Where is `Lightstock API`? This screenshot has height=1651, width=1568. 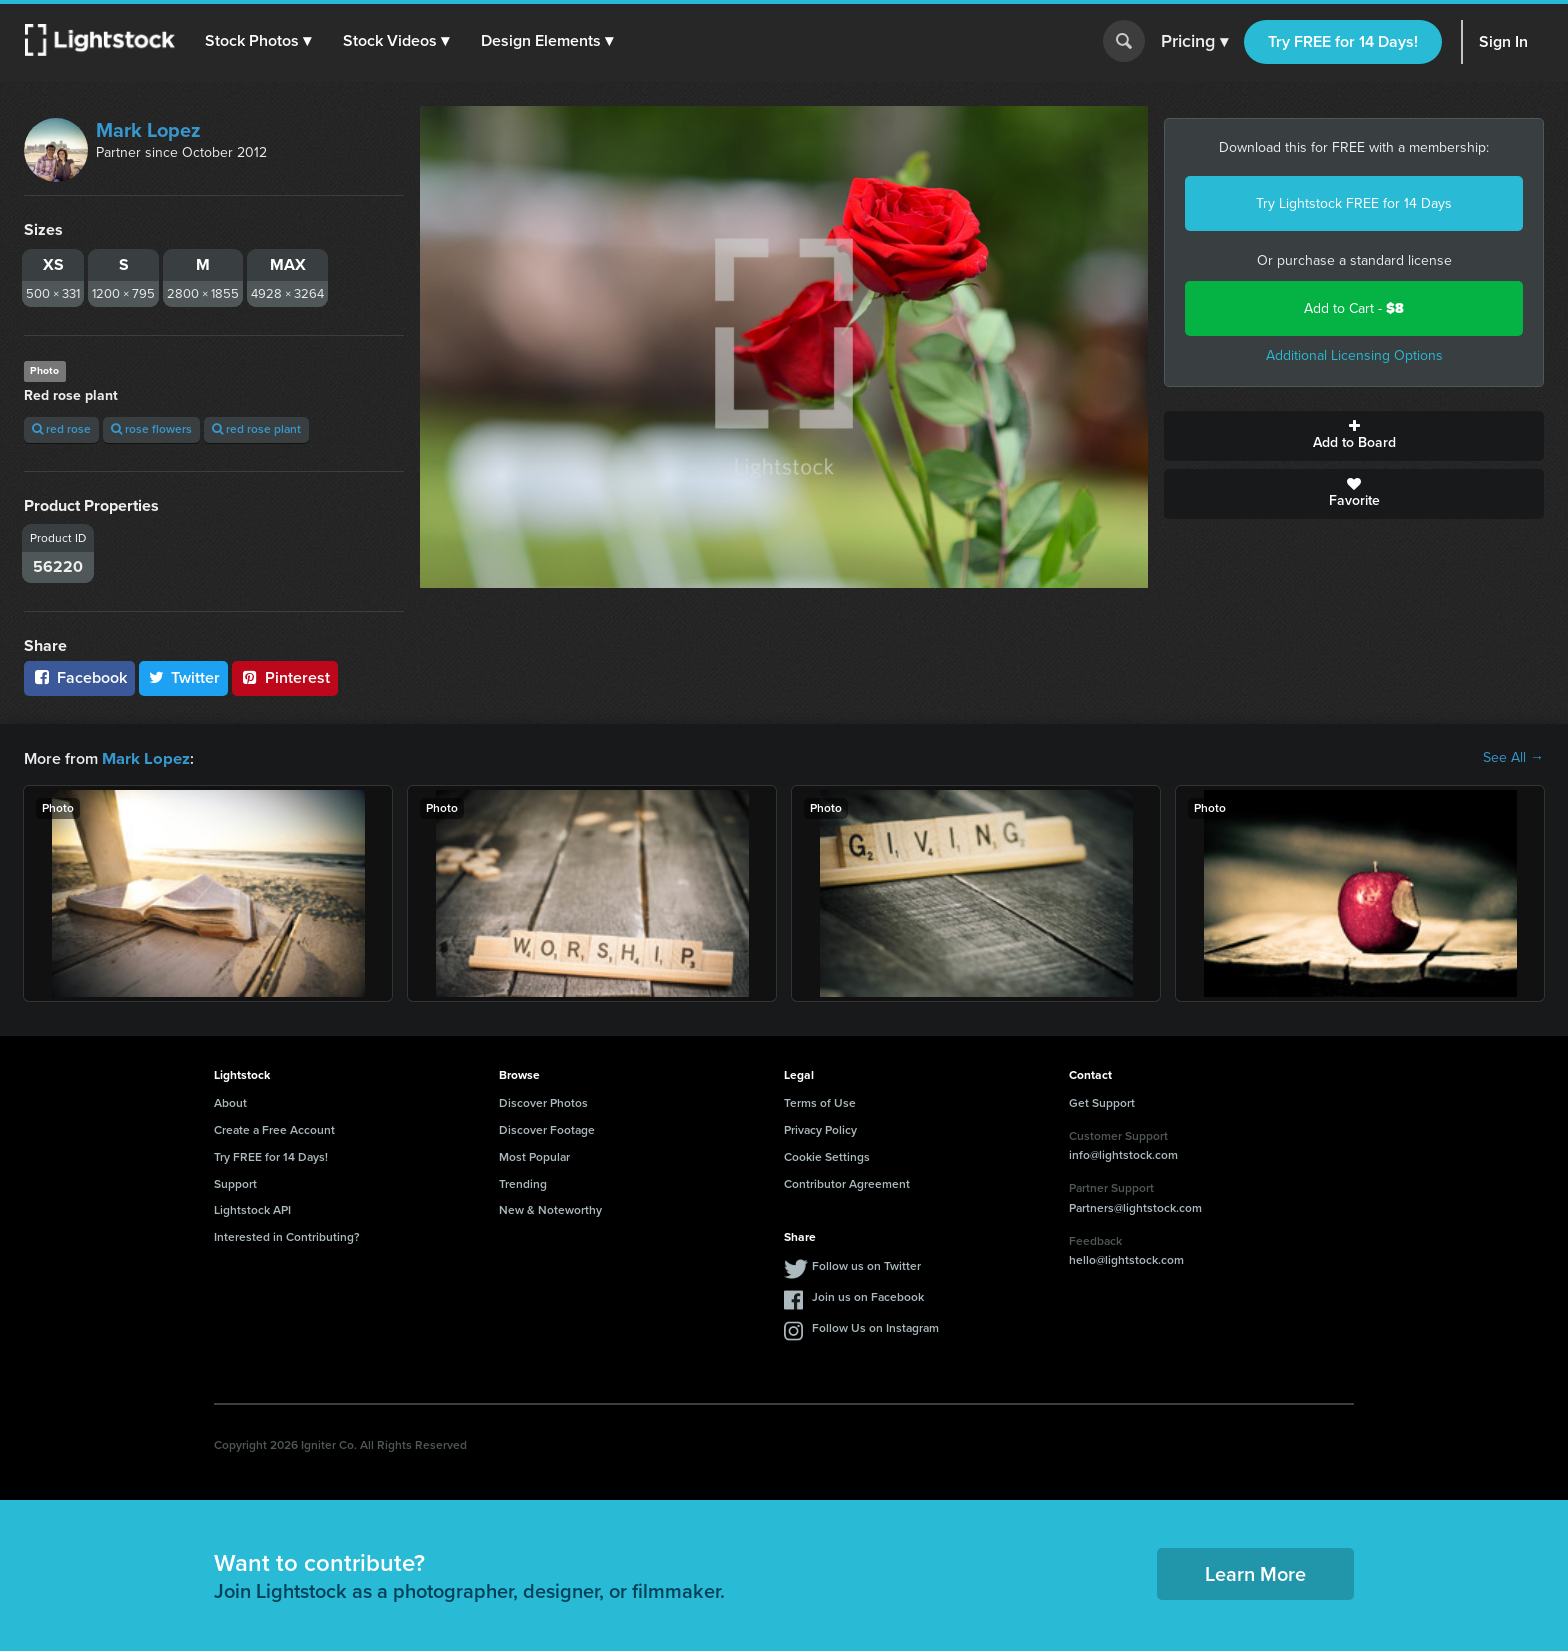 Lightstock API is located at coordinates (252, 1209).